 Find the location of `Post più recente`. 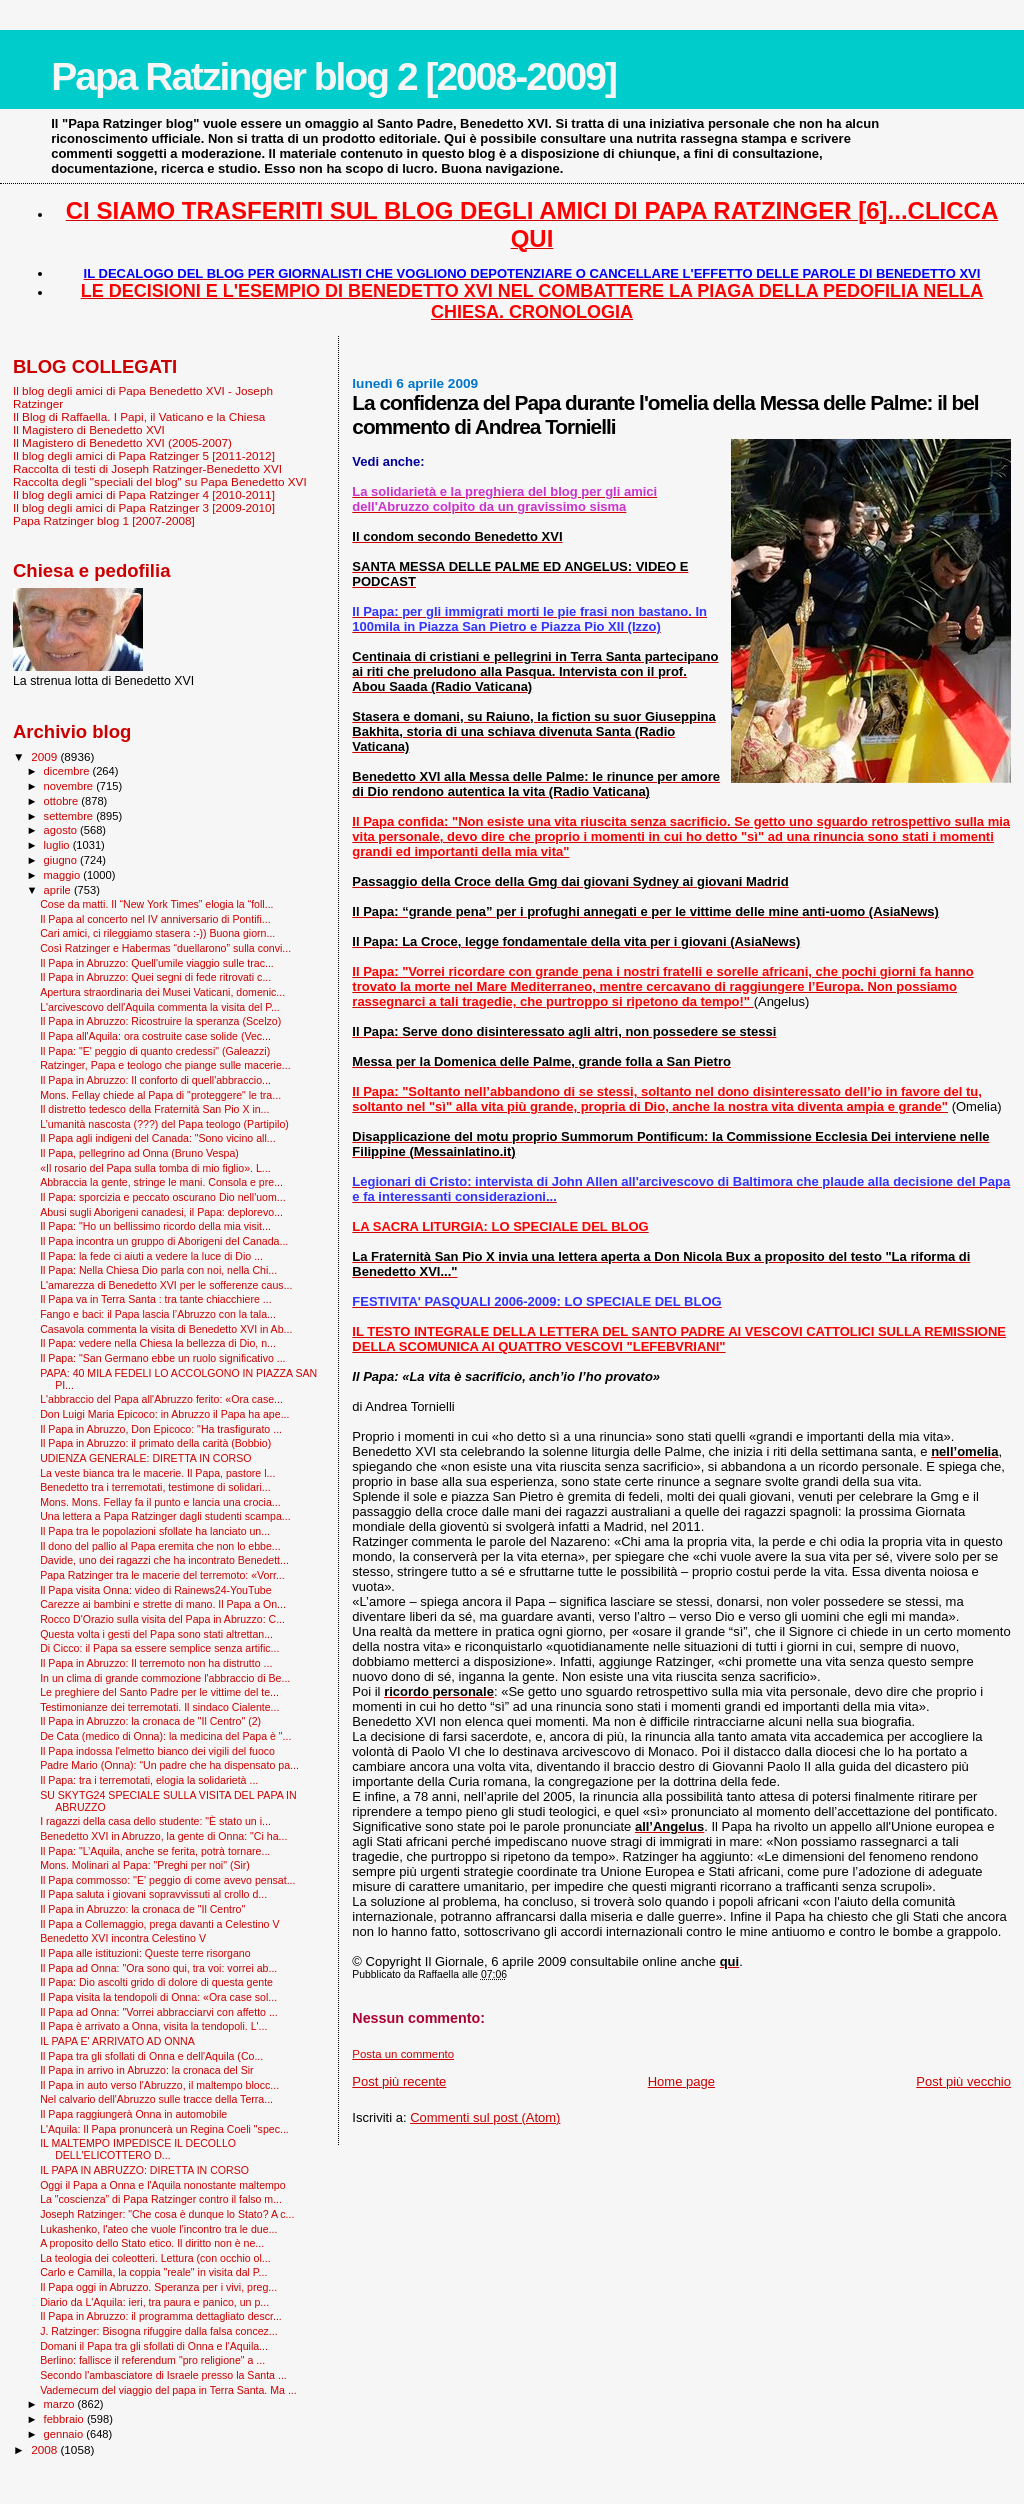

Post più recente is located at coordinates (399, 2081).